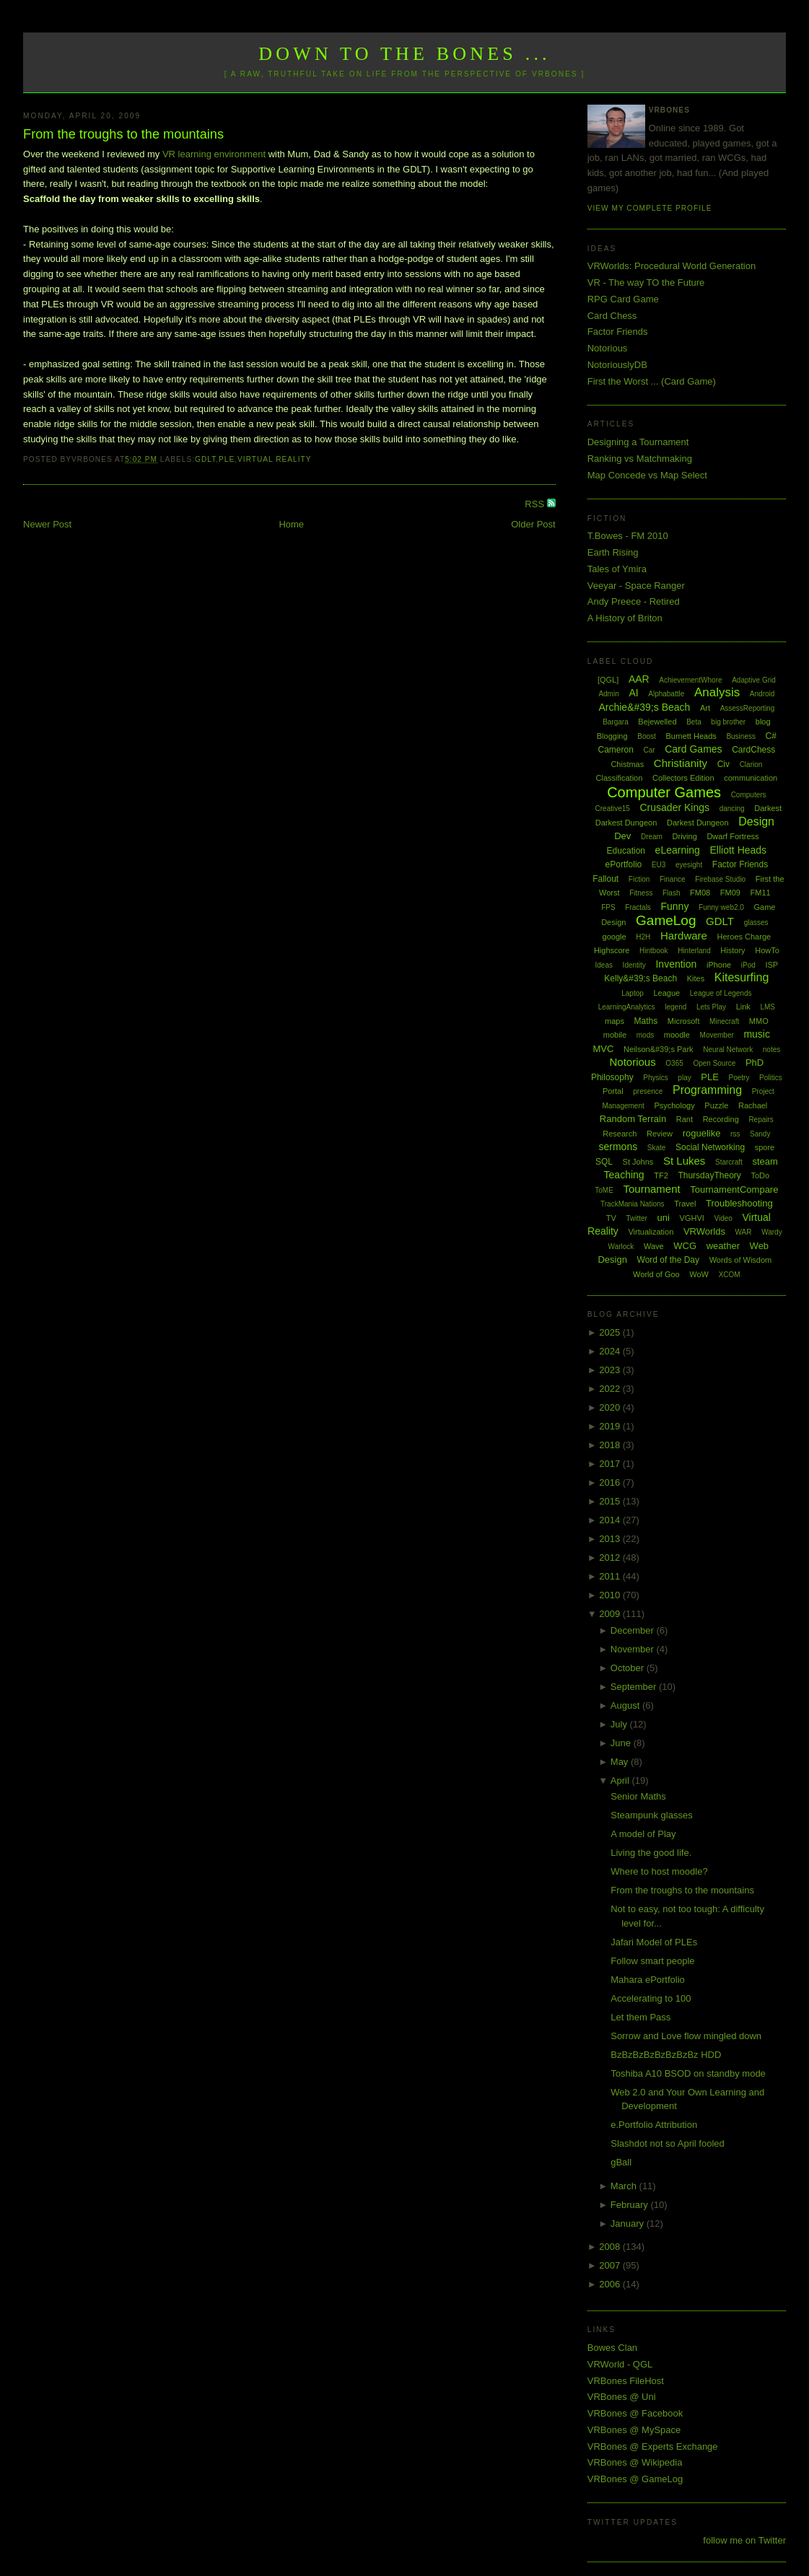 This screenshot has width=809, height=2576. Describe the element at coordinates (647, 475) in the screenshot. I see `Map Concede vs Map Select` at that location.